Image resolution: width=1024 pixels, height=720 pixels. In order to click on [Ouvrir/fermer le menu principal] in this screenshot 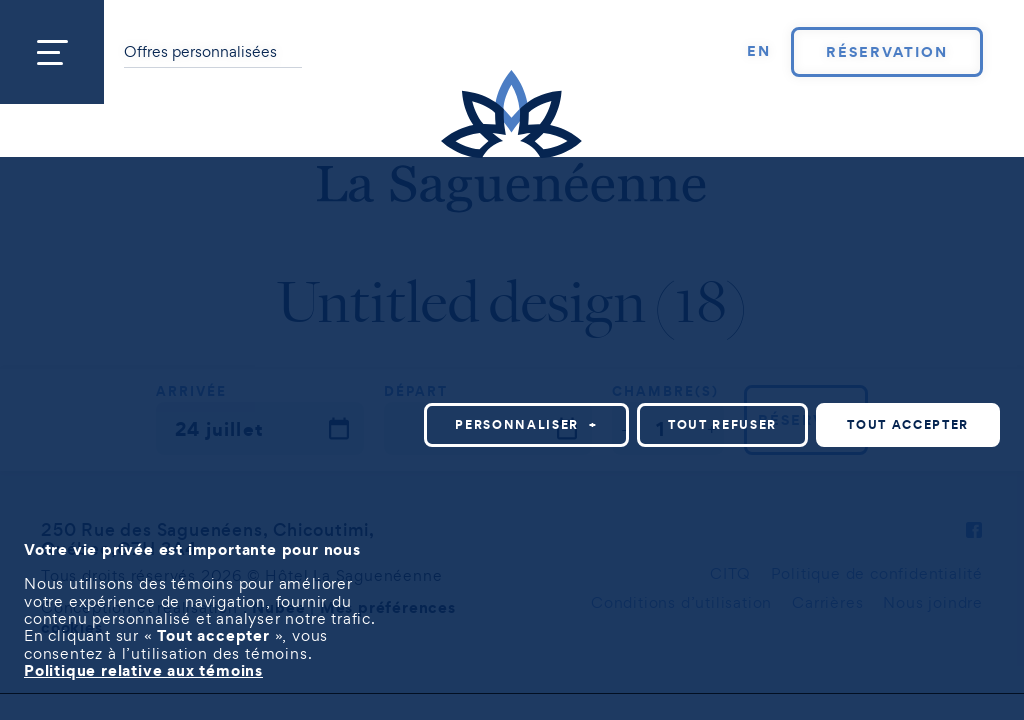, I will do `click(52, 52)`.